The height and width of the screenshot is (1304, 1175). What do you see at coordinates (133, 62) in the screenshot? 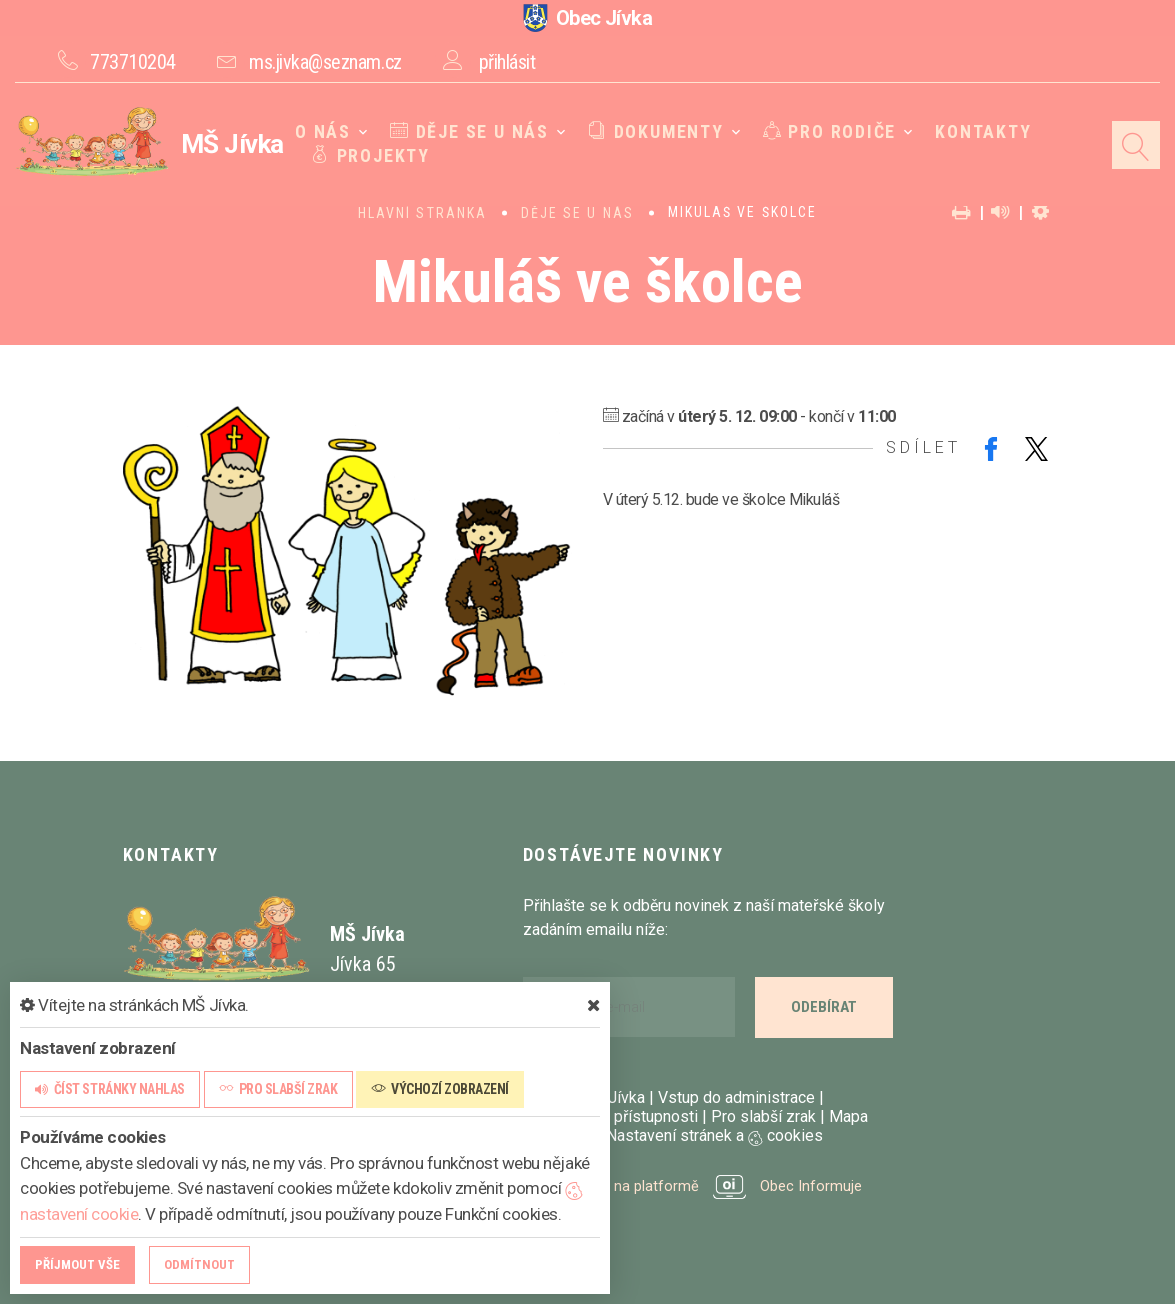
I see `773710204` at bounding box center [133, 62].